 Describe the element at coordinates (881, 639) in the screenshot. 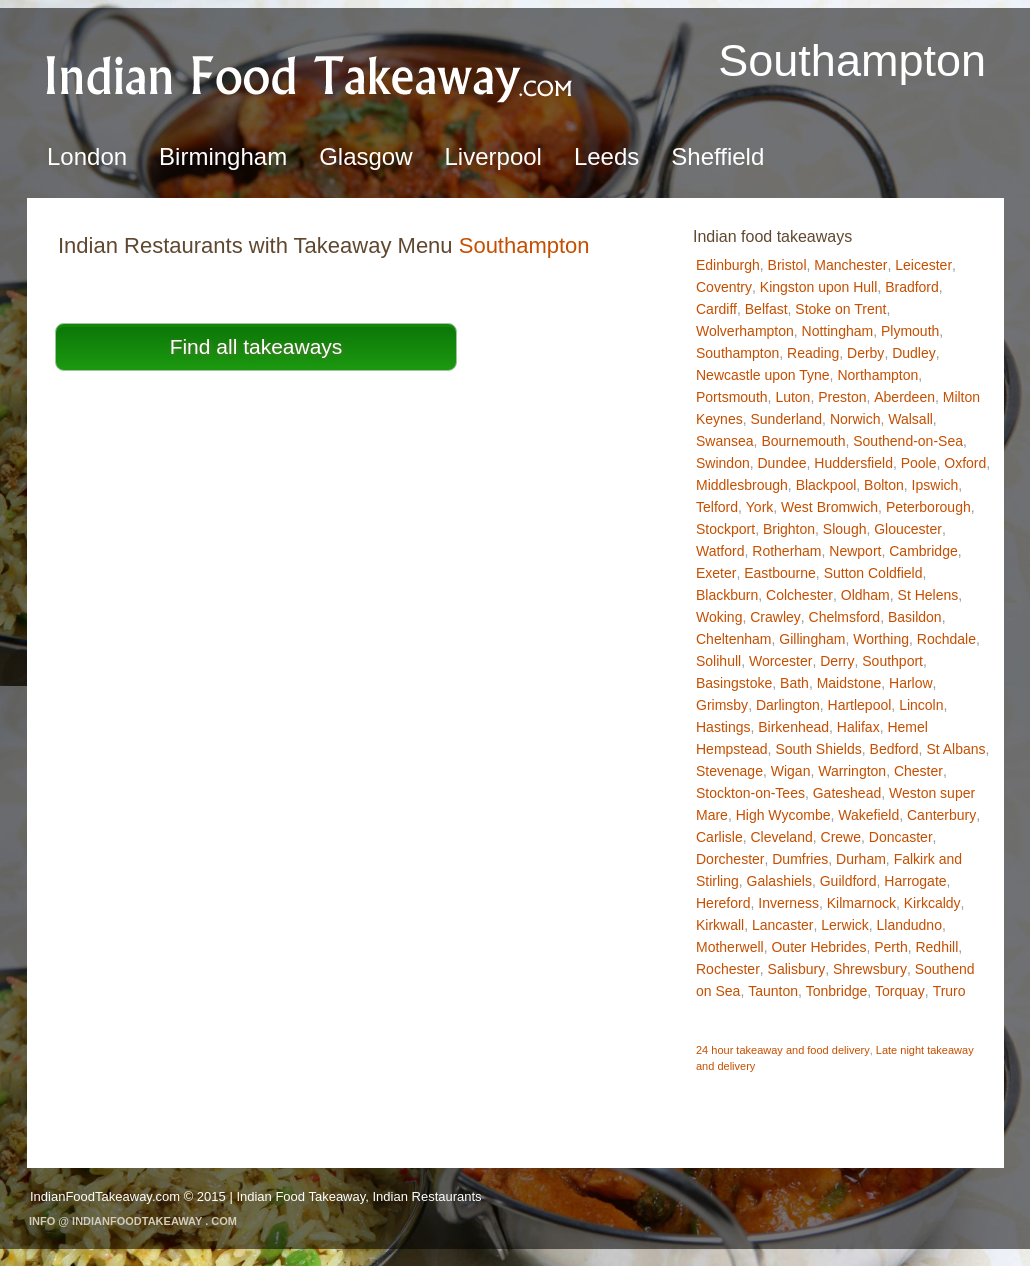

I see `Worthing` at that location.